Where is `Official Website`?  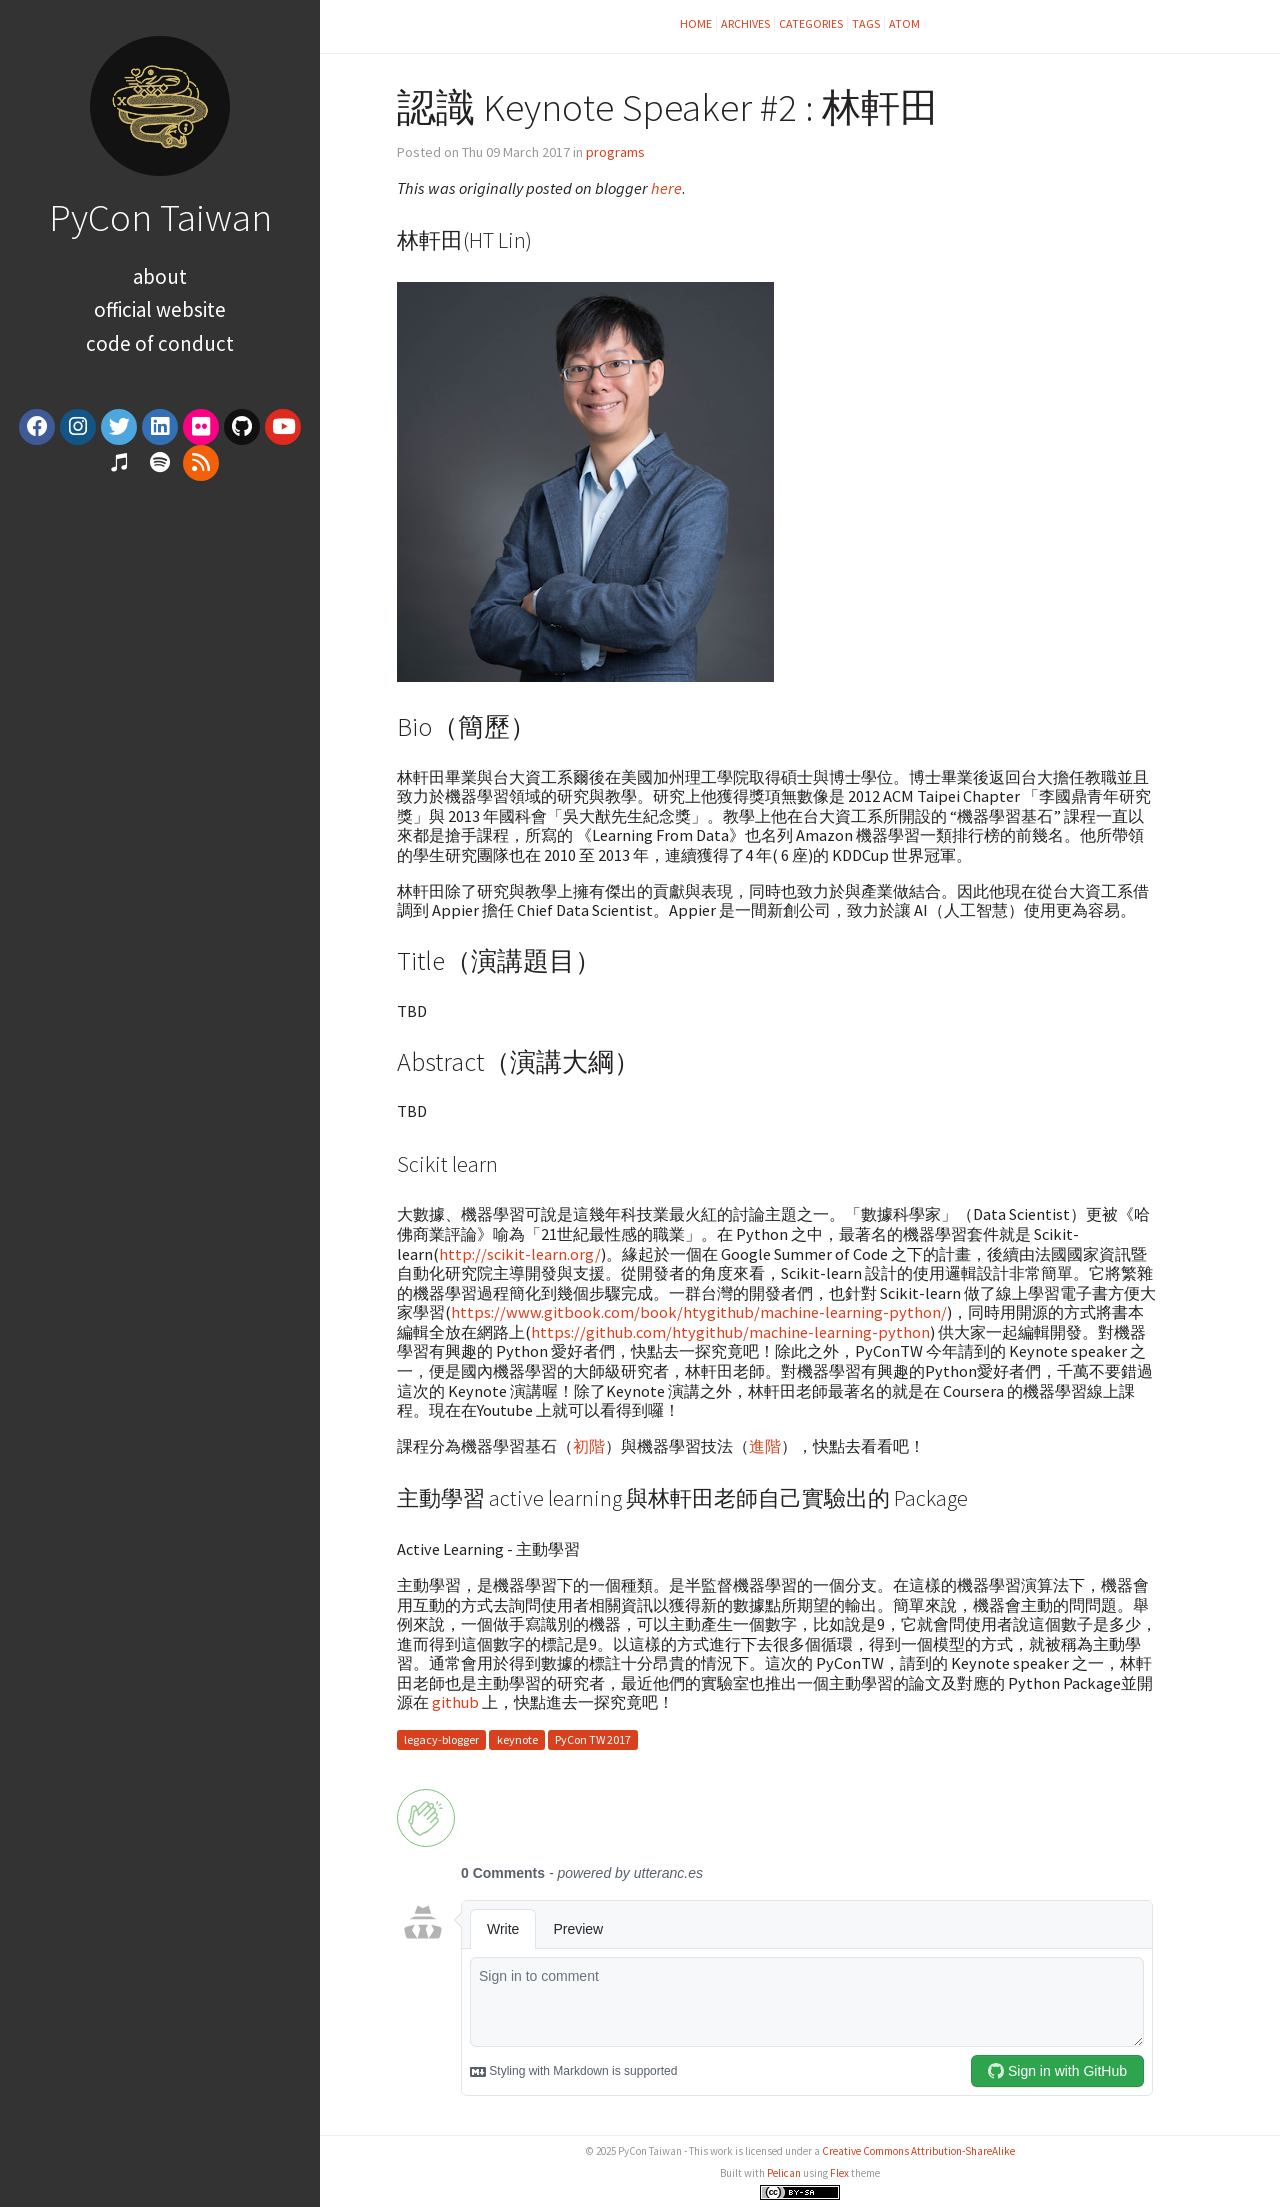
Official Website is located at coordinates (160, 309).